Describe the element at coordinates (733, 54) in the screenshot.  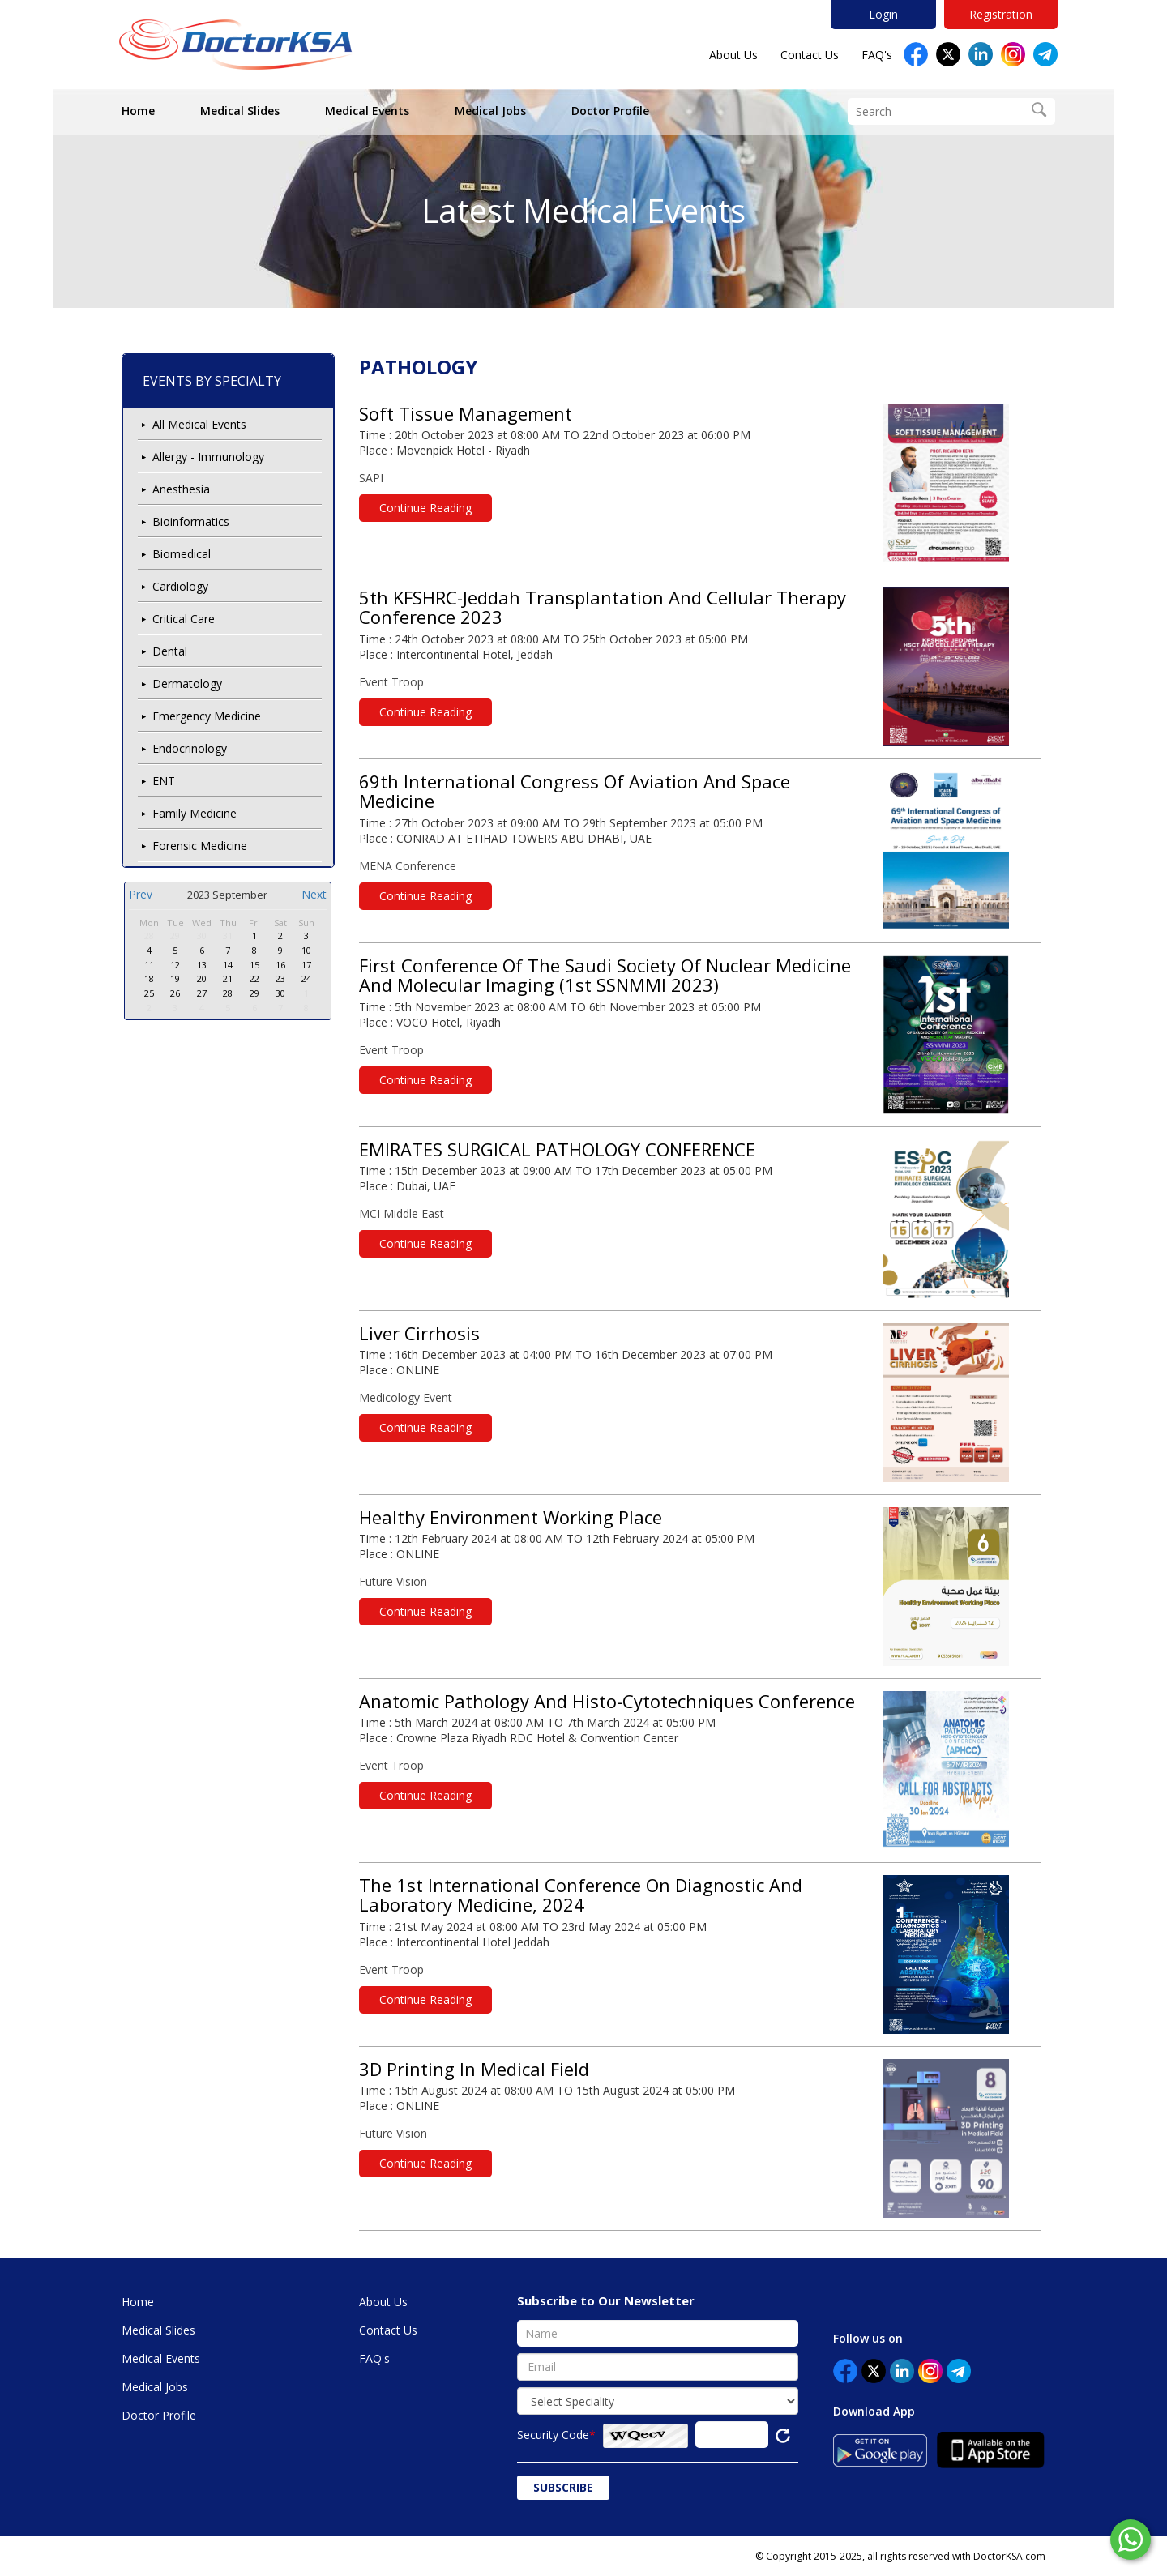
I see `About Us` at that location.